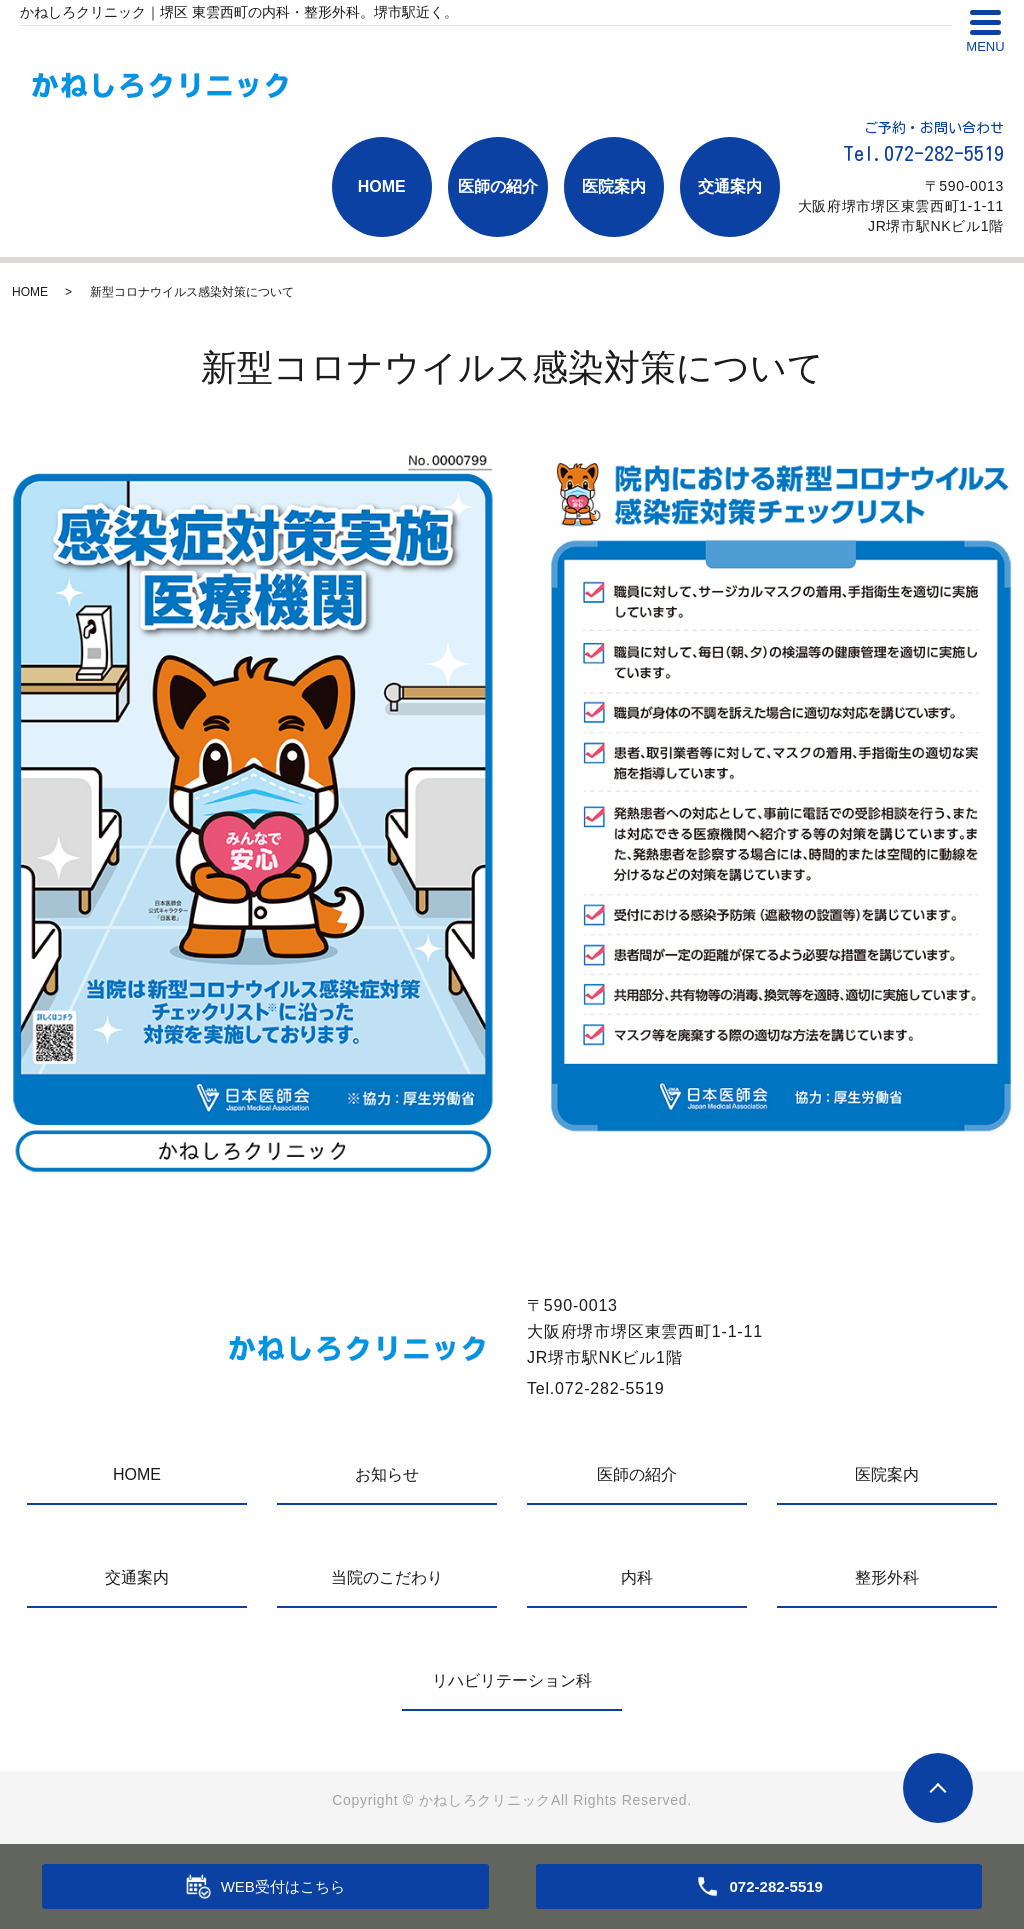  Describe the element at coordinates (730, 186) in the screenshot. I see `交通案内` at that location.